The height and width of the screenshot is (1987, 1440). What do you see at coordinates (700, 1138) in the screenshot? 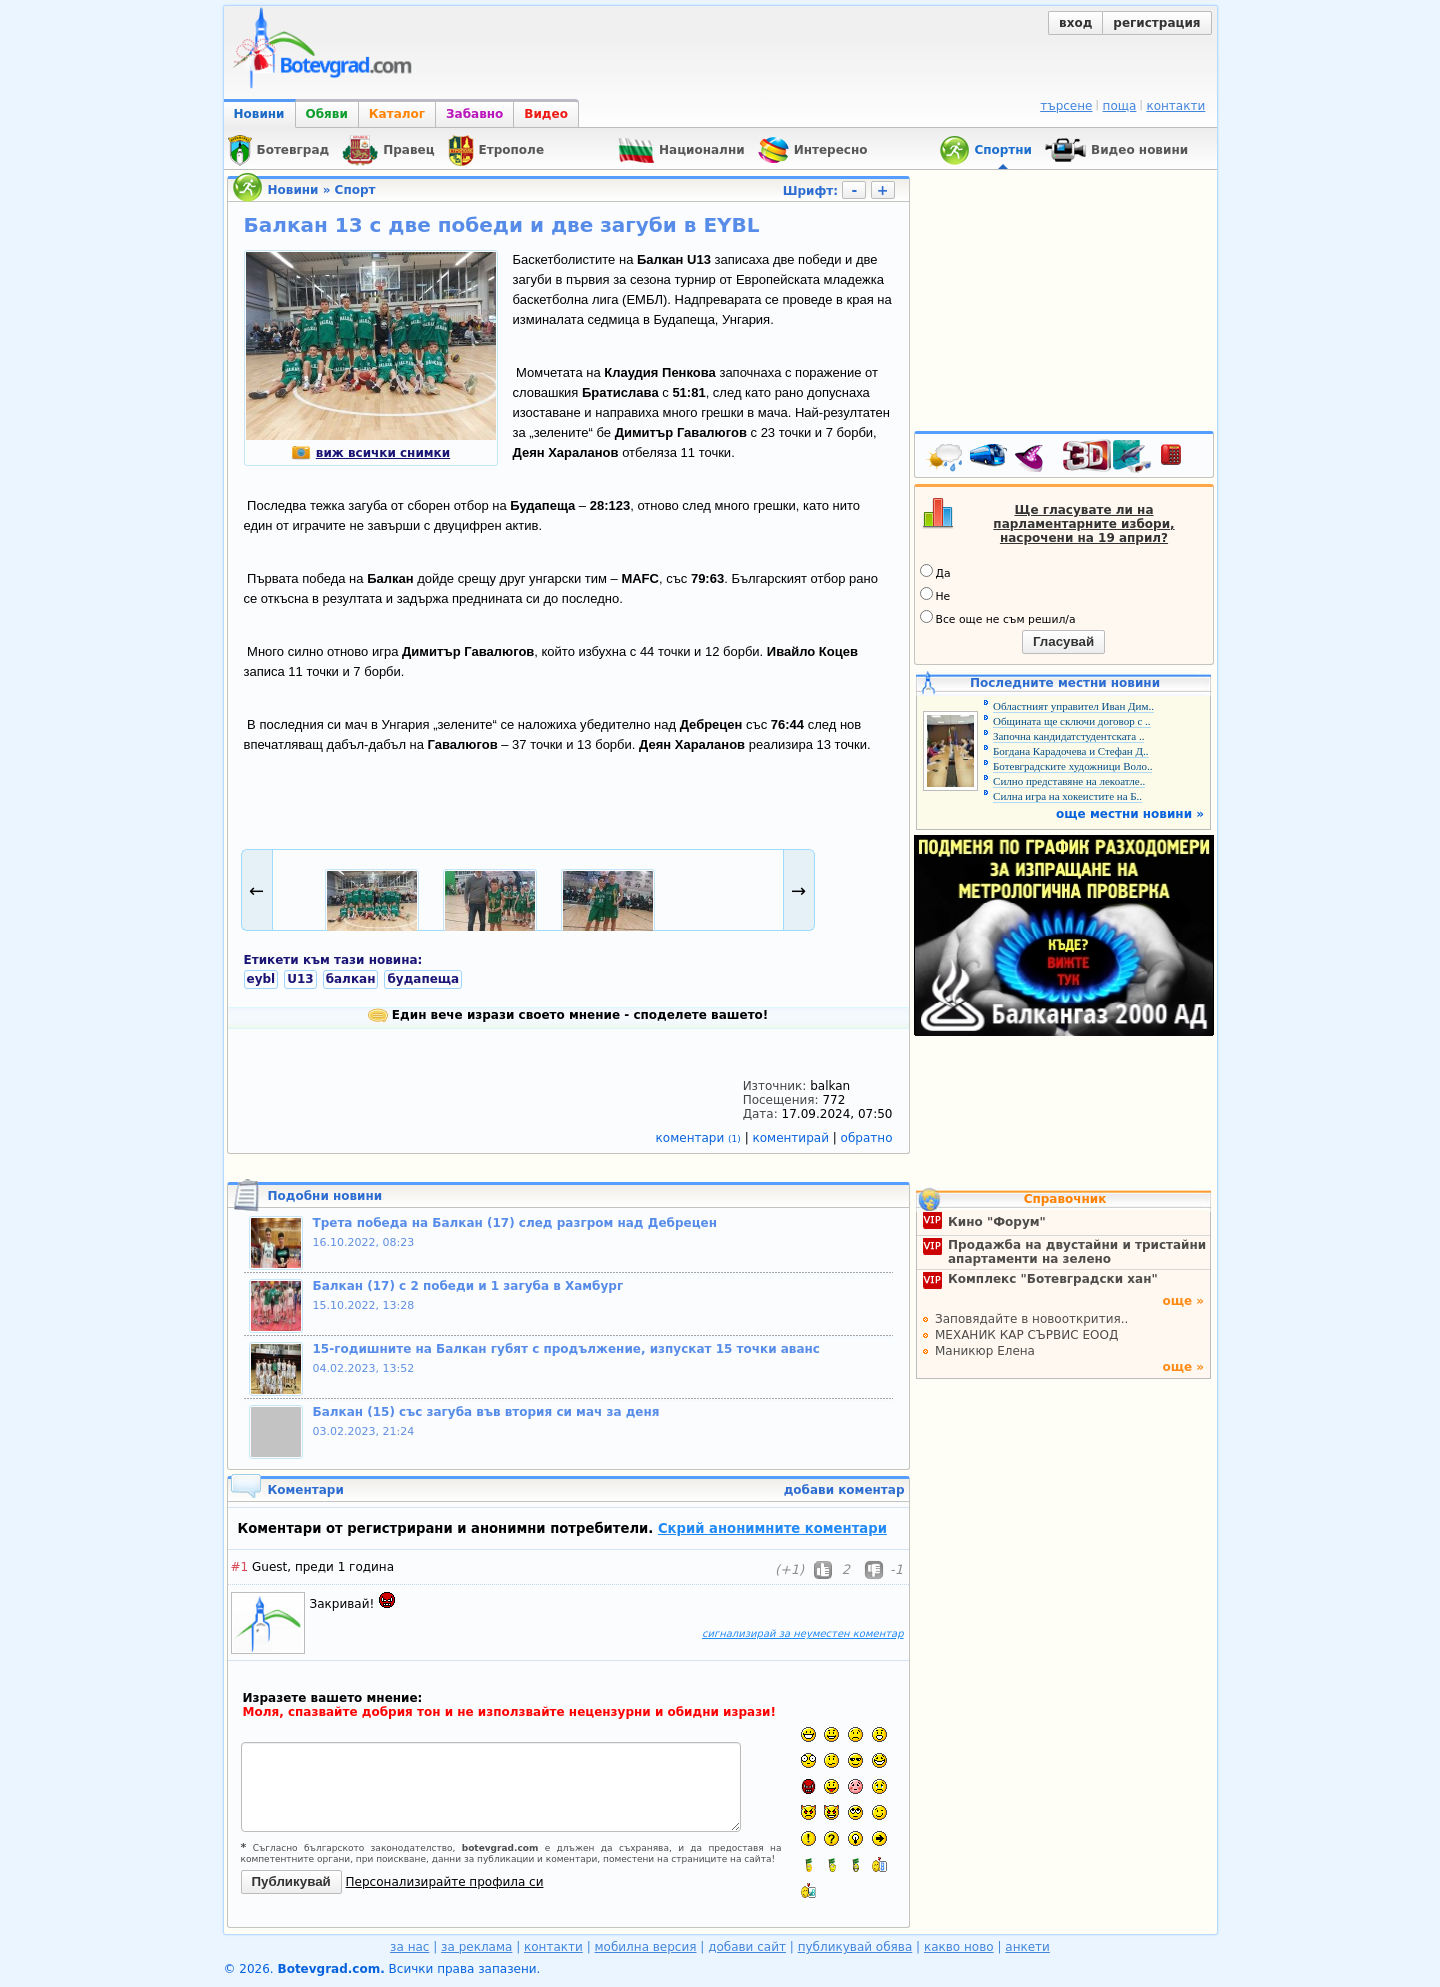
I see `коментари` at bounding box center [700, 1138].